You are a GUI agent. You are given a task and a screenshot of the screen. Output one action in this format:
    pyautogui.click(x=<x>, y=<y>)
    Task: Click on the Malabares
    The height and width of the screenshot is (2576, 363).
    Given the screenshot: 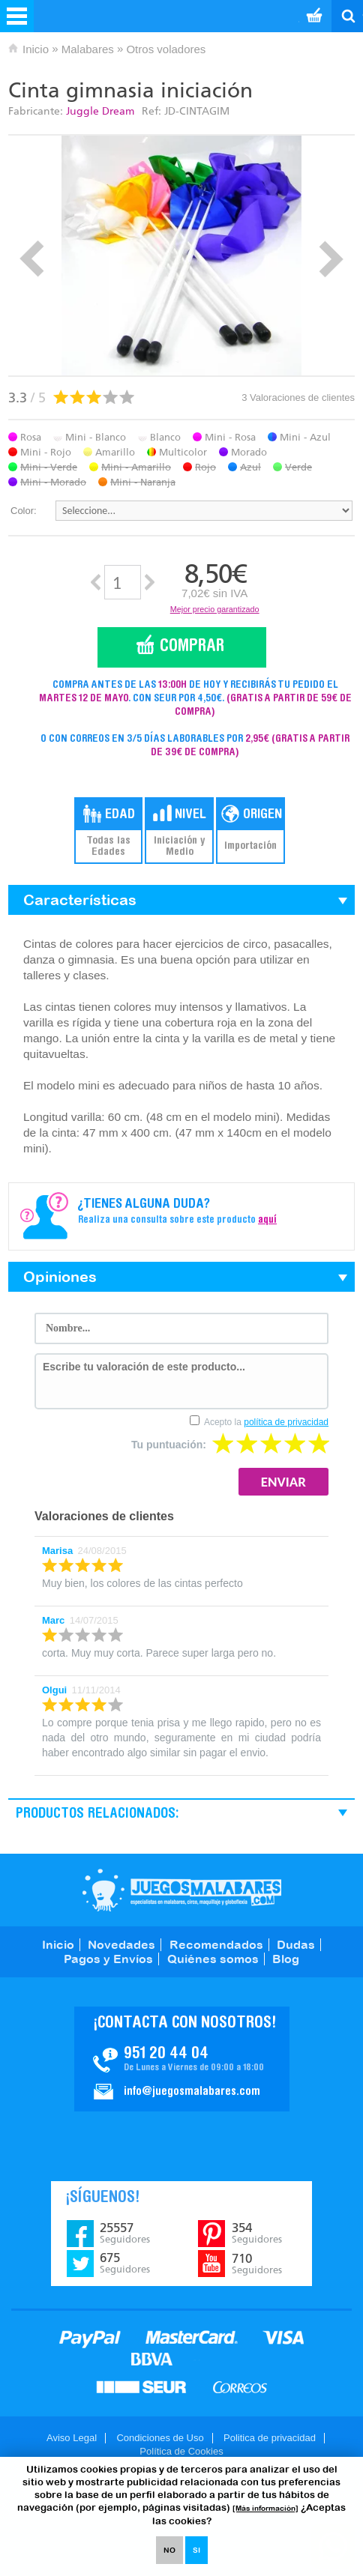 What is the action you would take?
    pyautogui.click(x=88, y=49)
    